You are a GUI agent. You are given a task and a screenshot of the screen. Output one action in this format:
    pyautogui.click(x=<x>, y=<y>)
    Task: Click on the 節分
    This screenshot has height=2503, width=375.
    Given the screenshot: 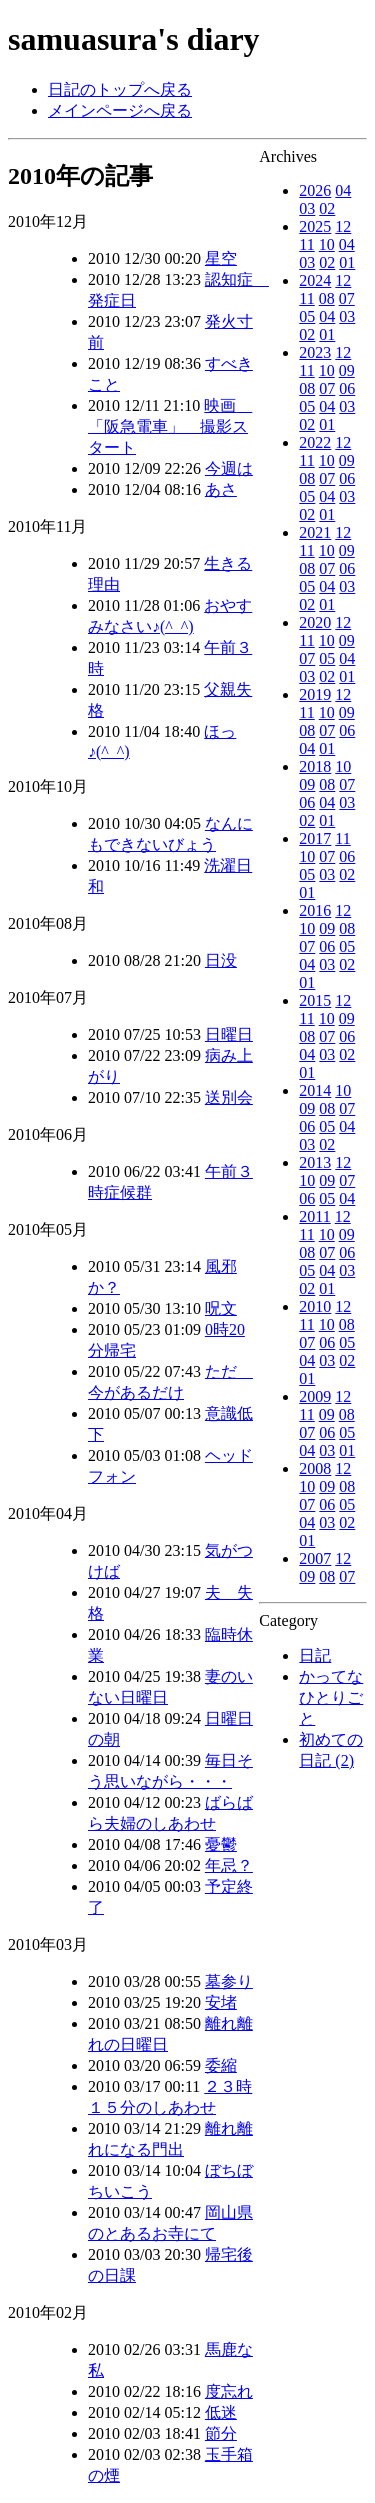 What is the action you would take?
    pyautogui.click(x=221, y=2433)
    